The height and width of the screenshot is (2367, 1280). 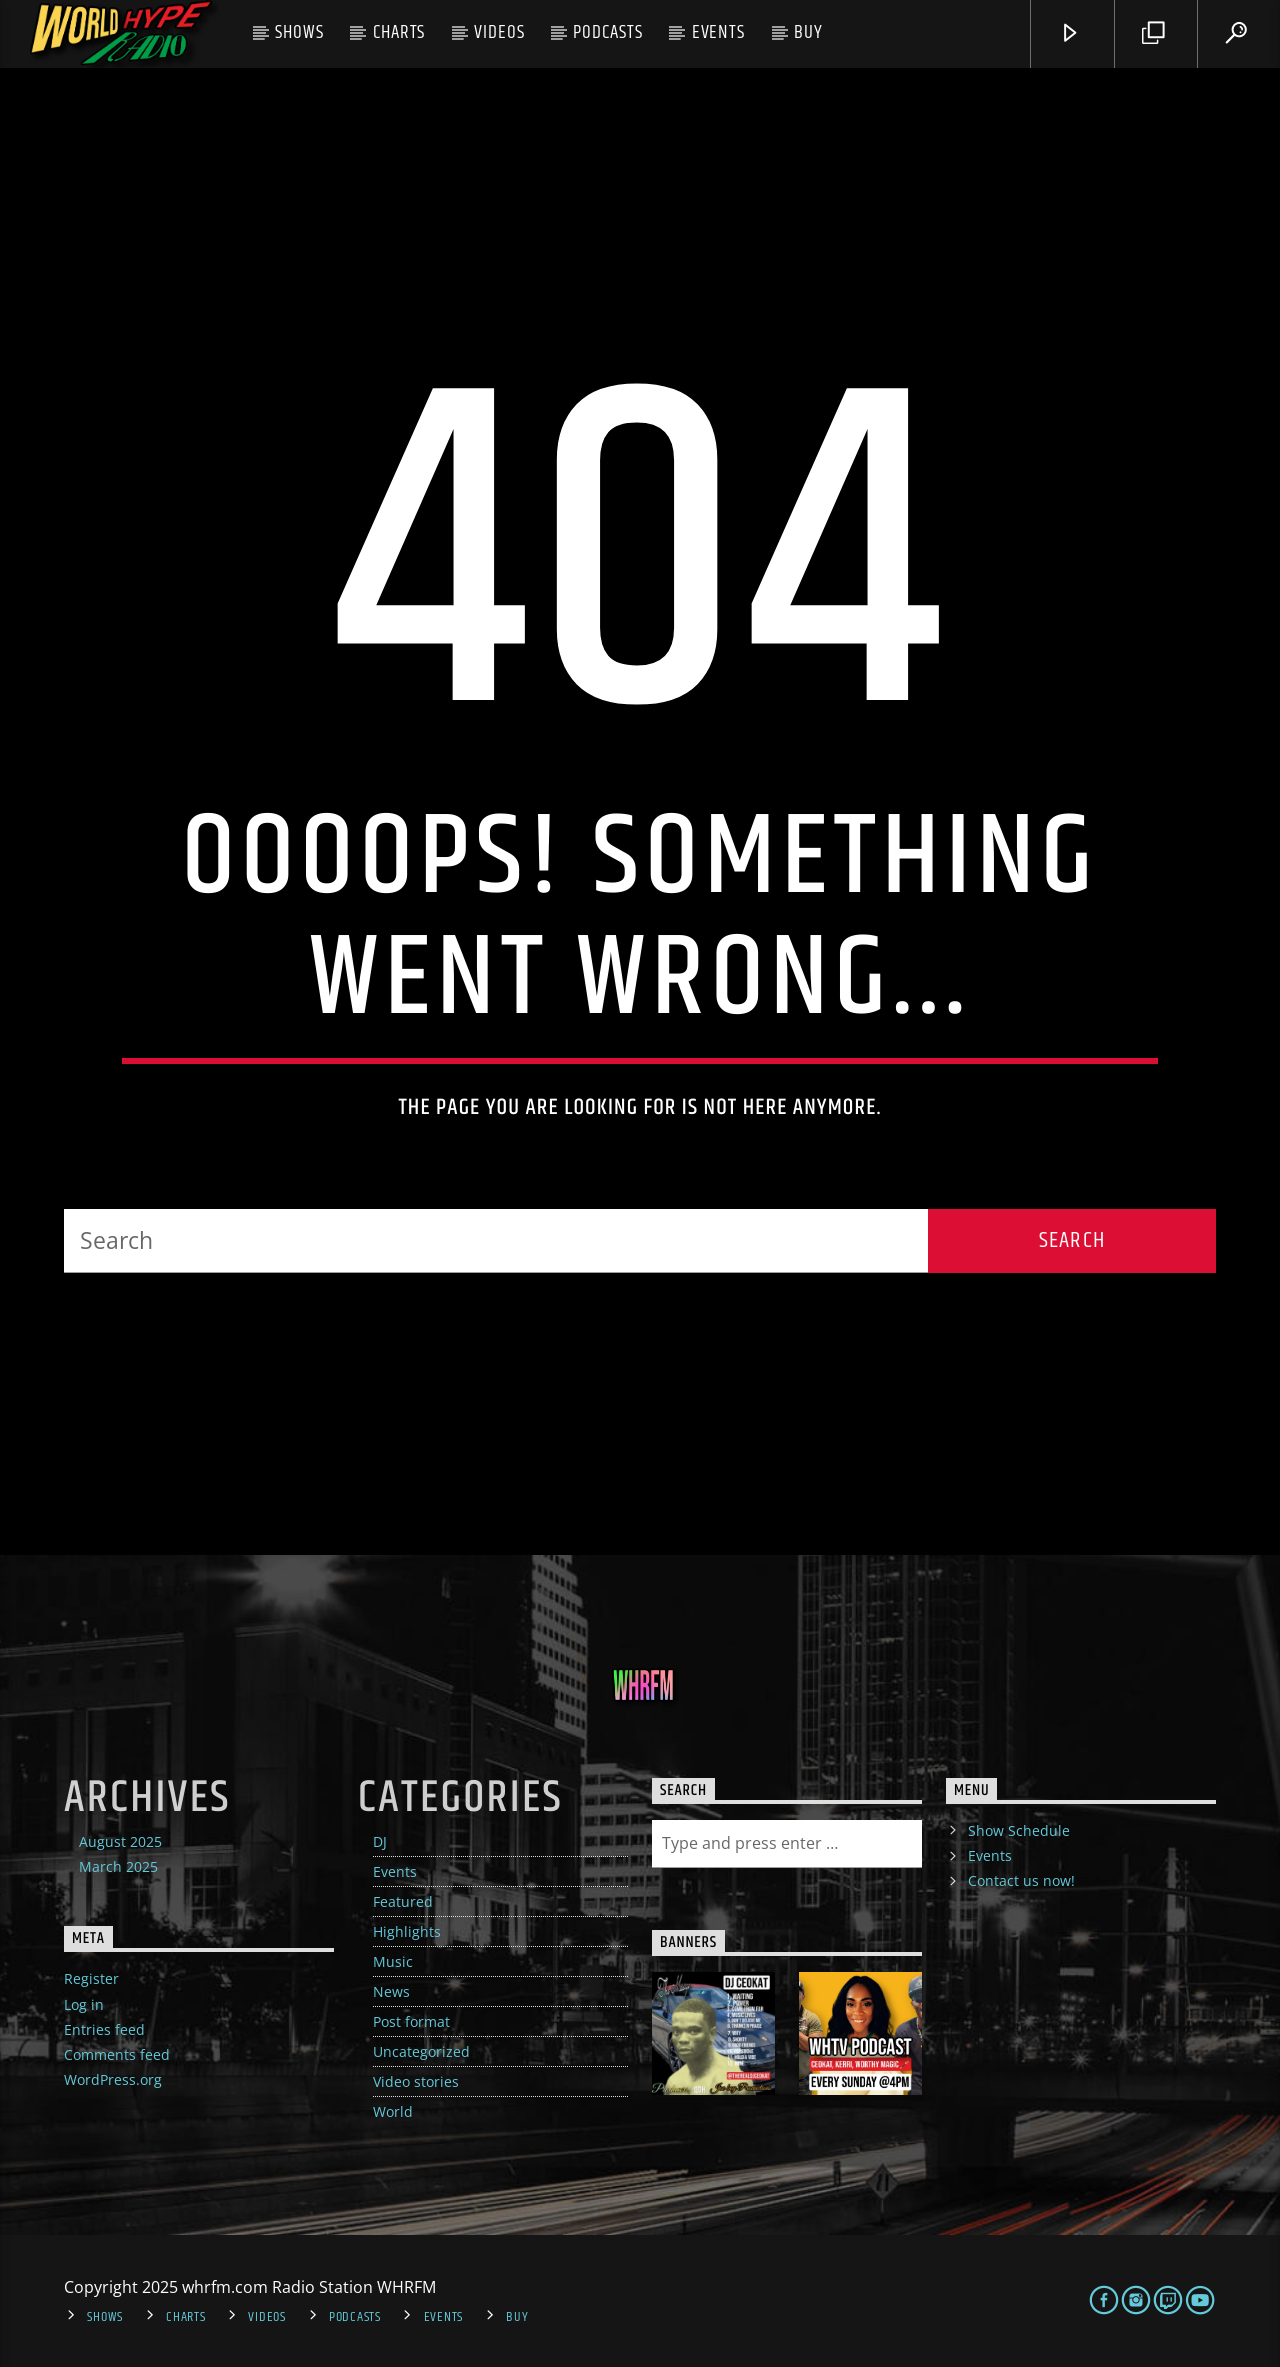 I want to click on News, so click(x=391, y=1991).